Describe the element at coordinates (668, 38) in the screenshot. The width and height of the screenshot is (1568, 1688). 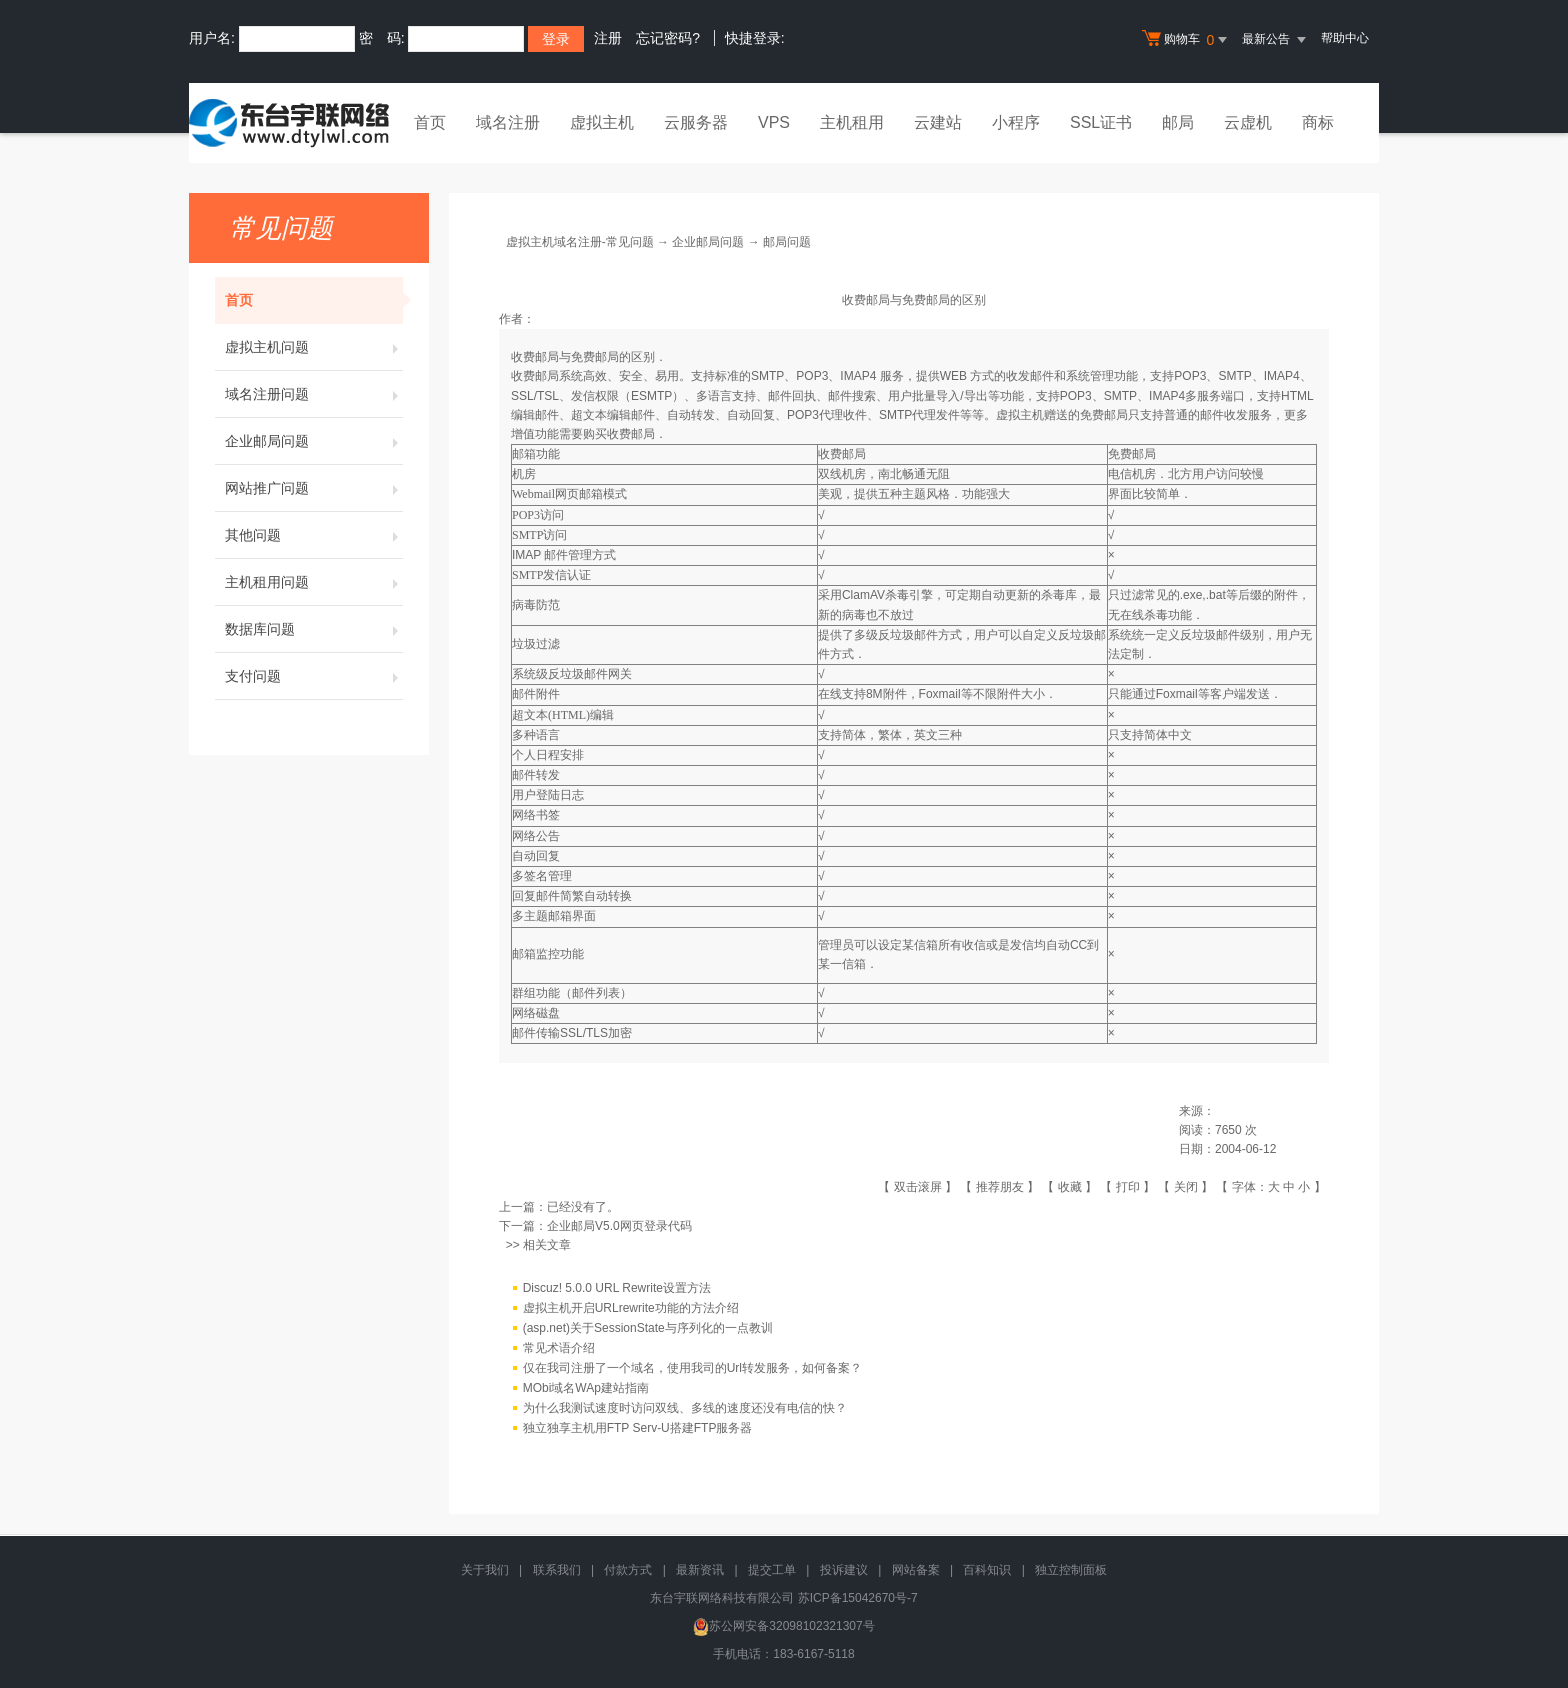
I see `忘记密码?` at that location.